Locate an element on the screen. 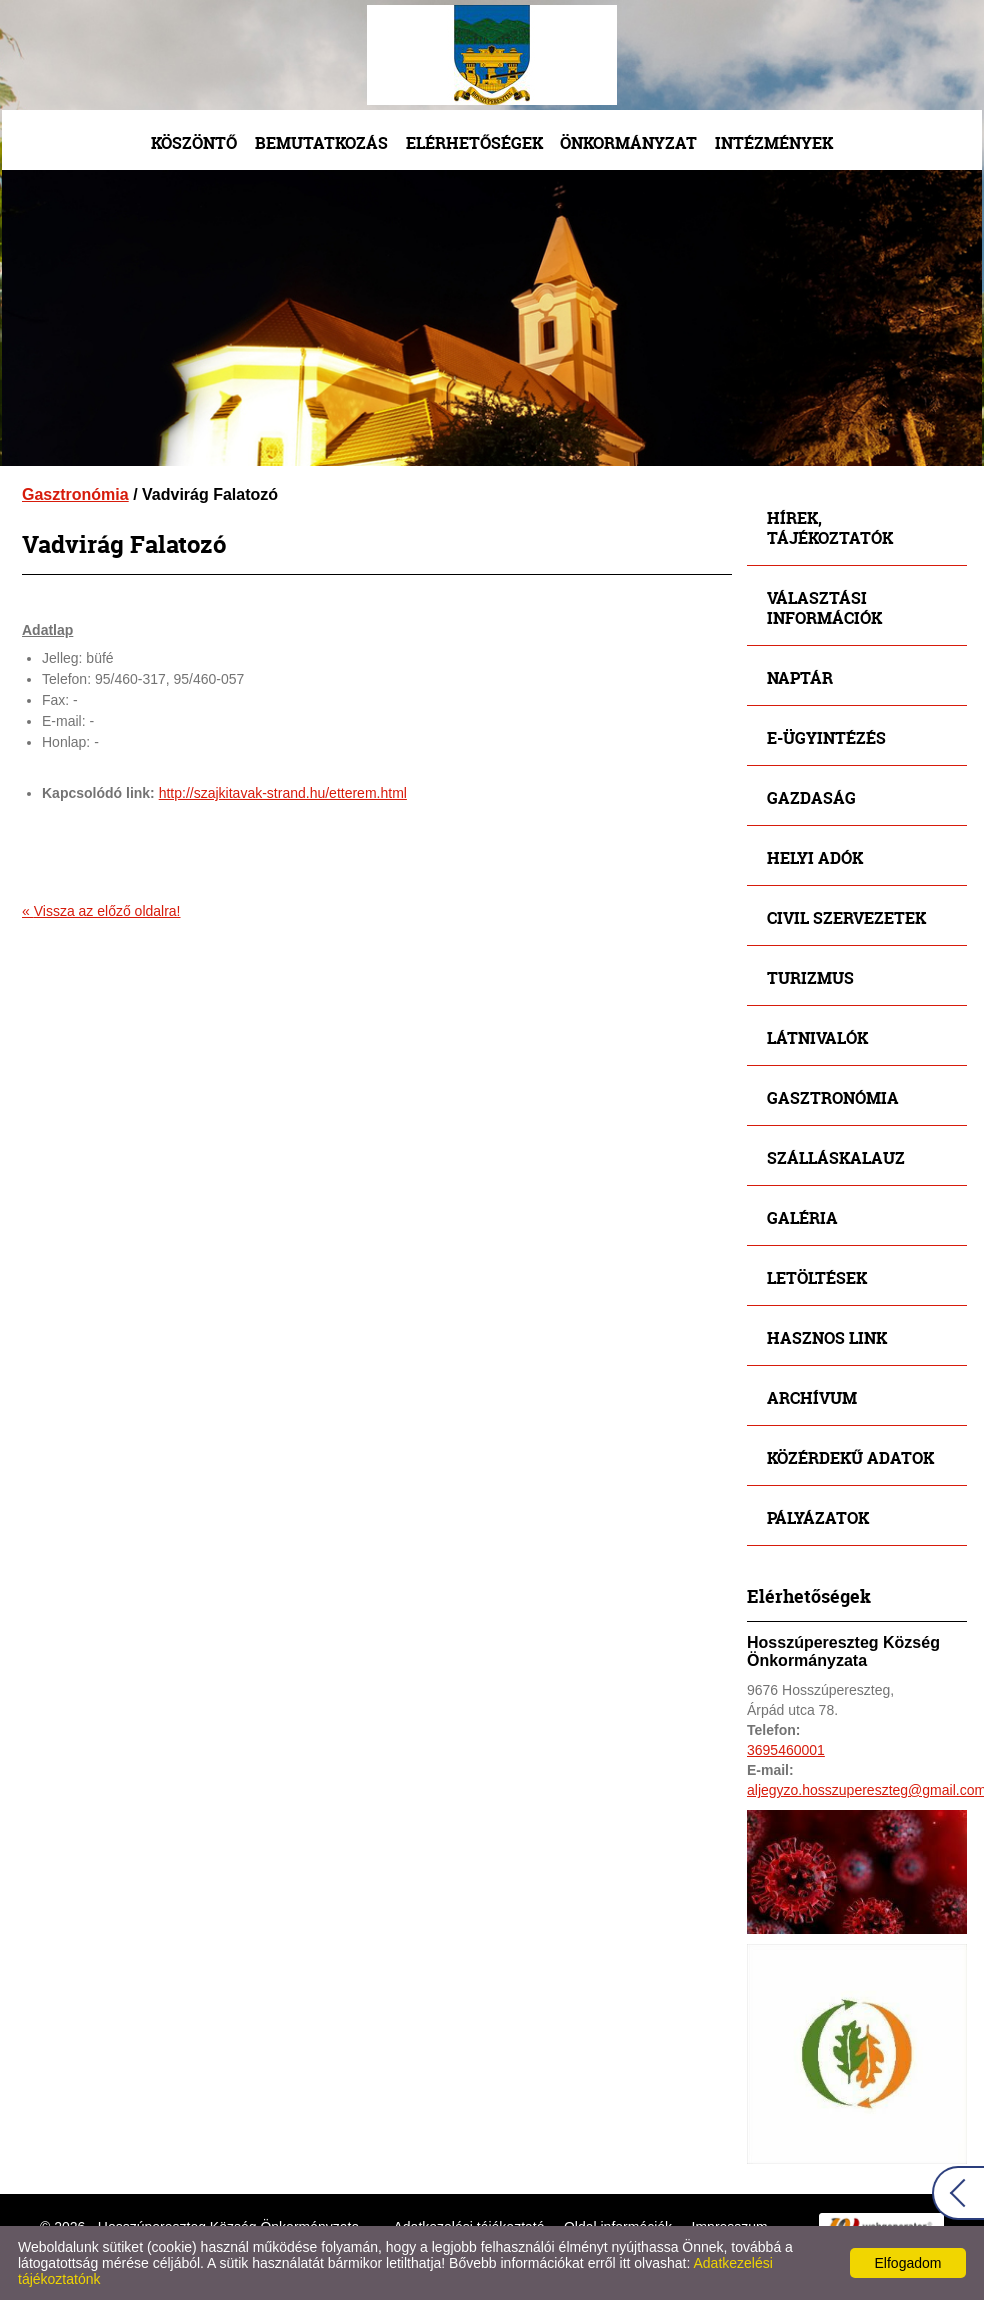 The image size is (984, 2300). Turizmus is located at coordinates (810, 977).